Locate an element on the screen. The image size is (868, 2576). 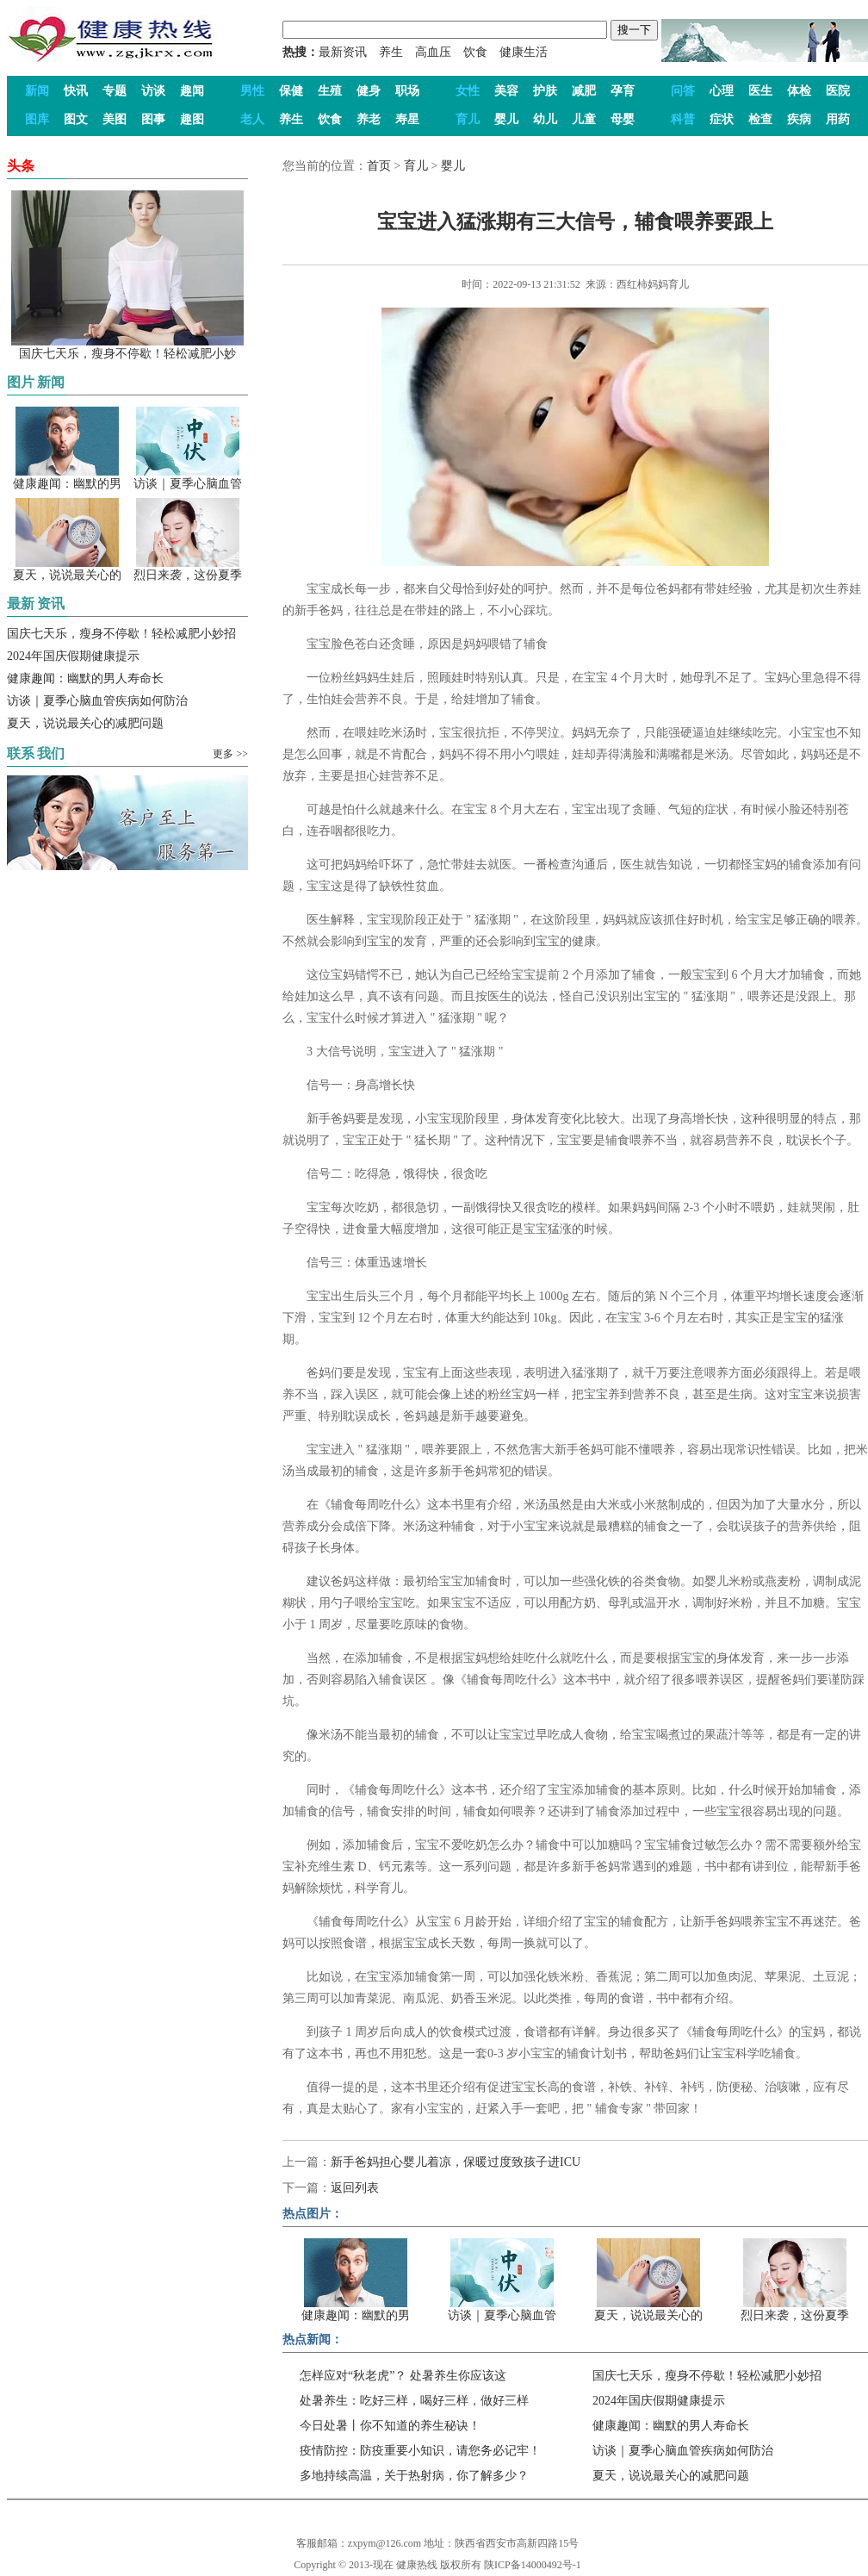
美图 is located at coordinates (114, 119).